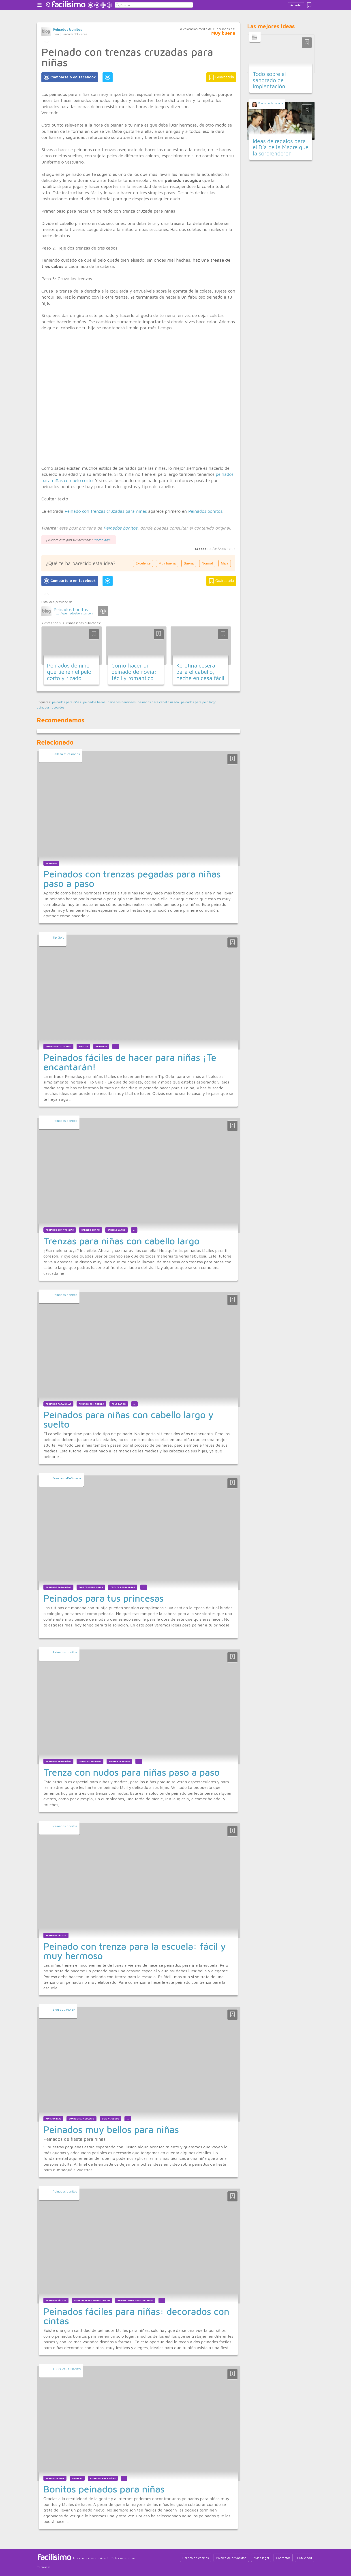 The image size is (351, 2576). Describe the element at coordinates (304, 2558) in the screenshot. I see `Publicidad` at that location.